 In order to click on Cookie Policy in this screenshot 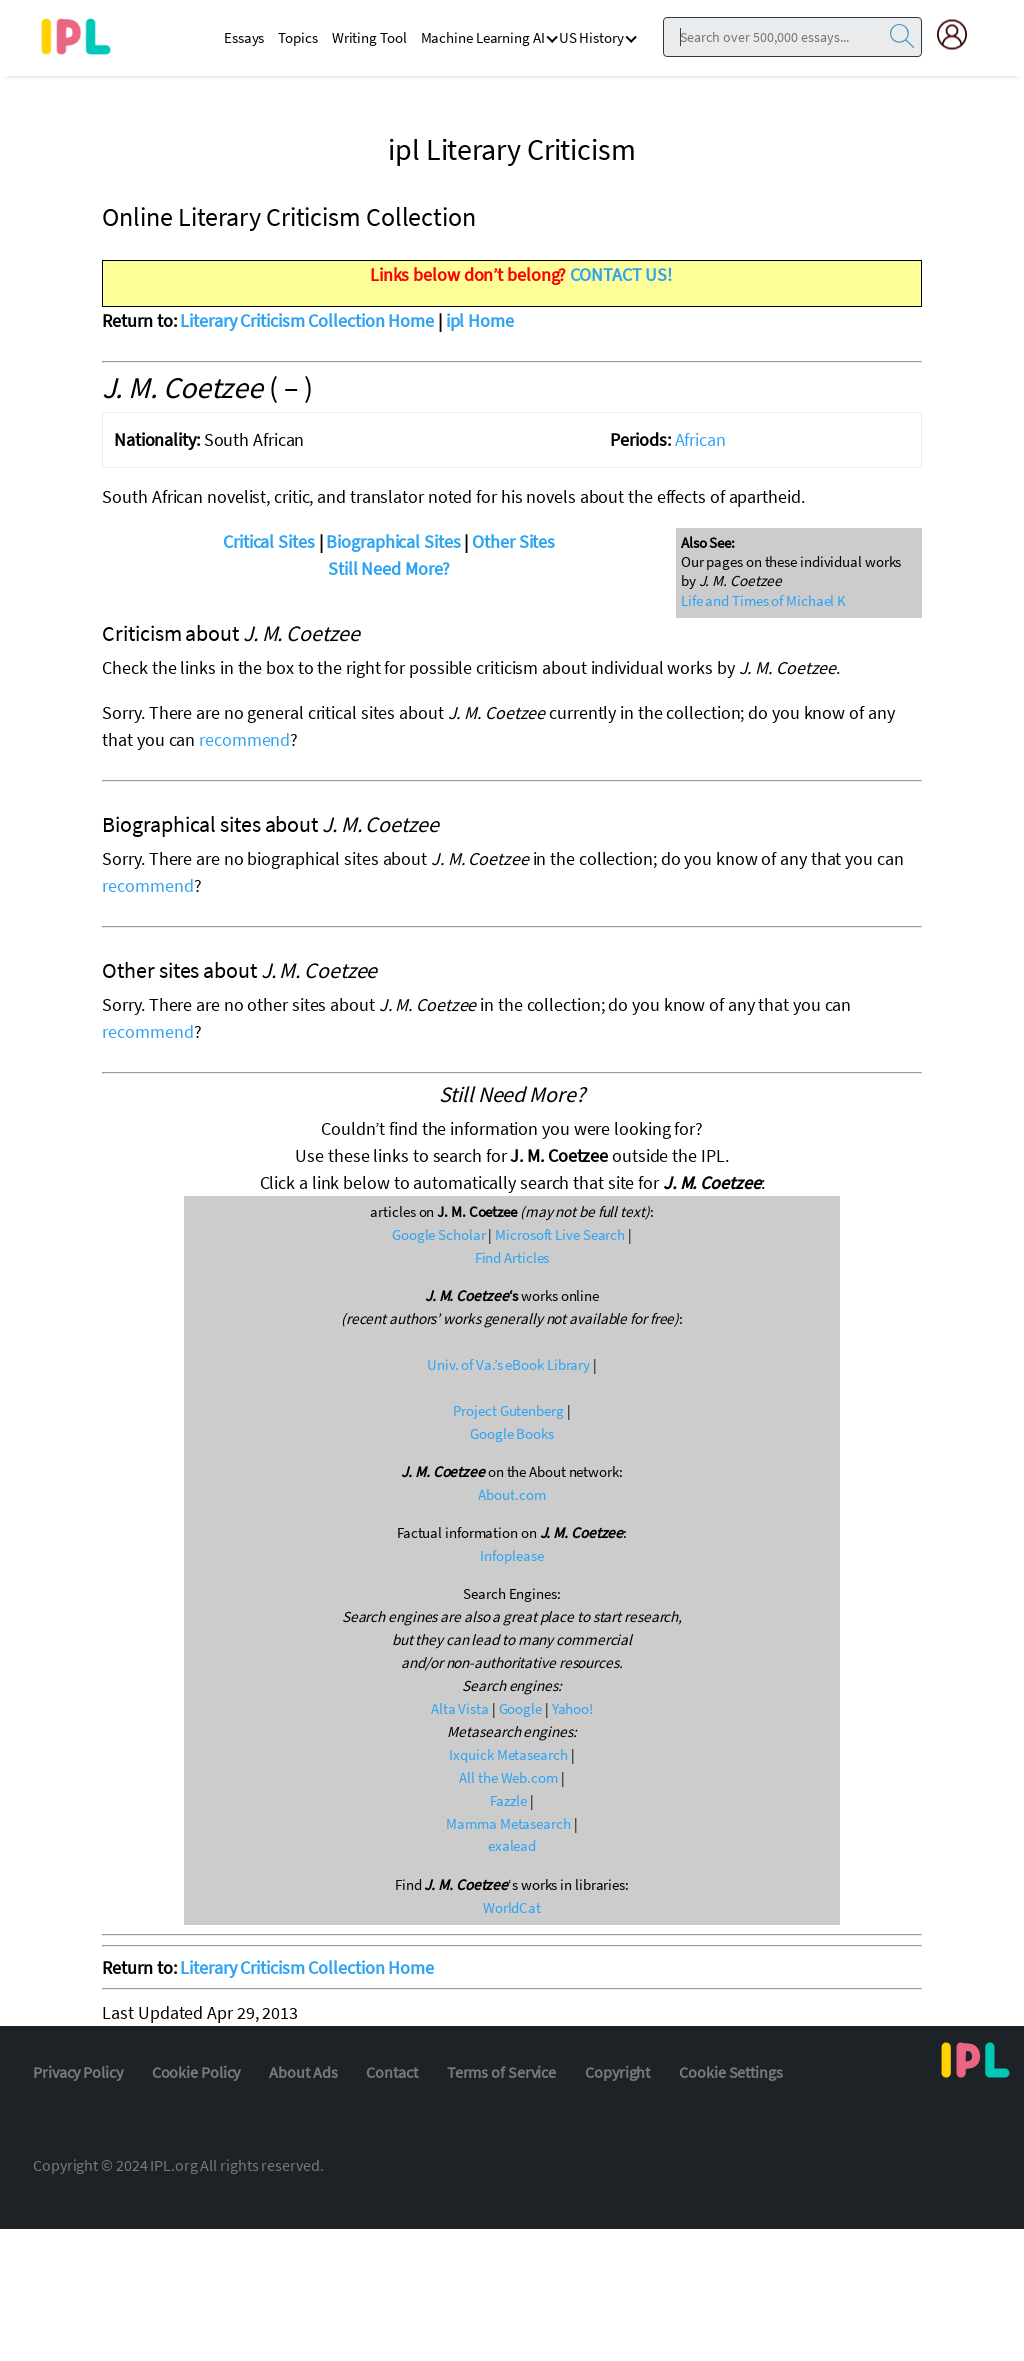, I will do `click(196, 2072)`.